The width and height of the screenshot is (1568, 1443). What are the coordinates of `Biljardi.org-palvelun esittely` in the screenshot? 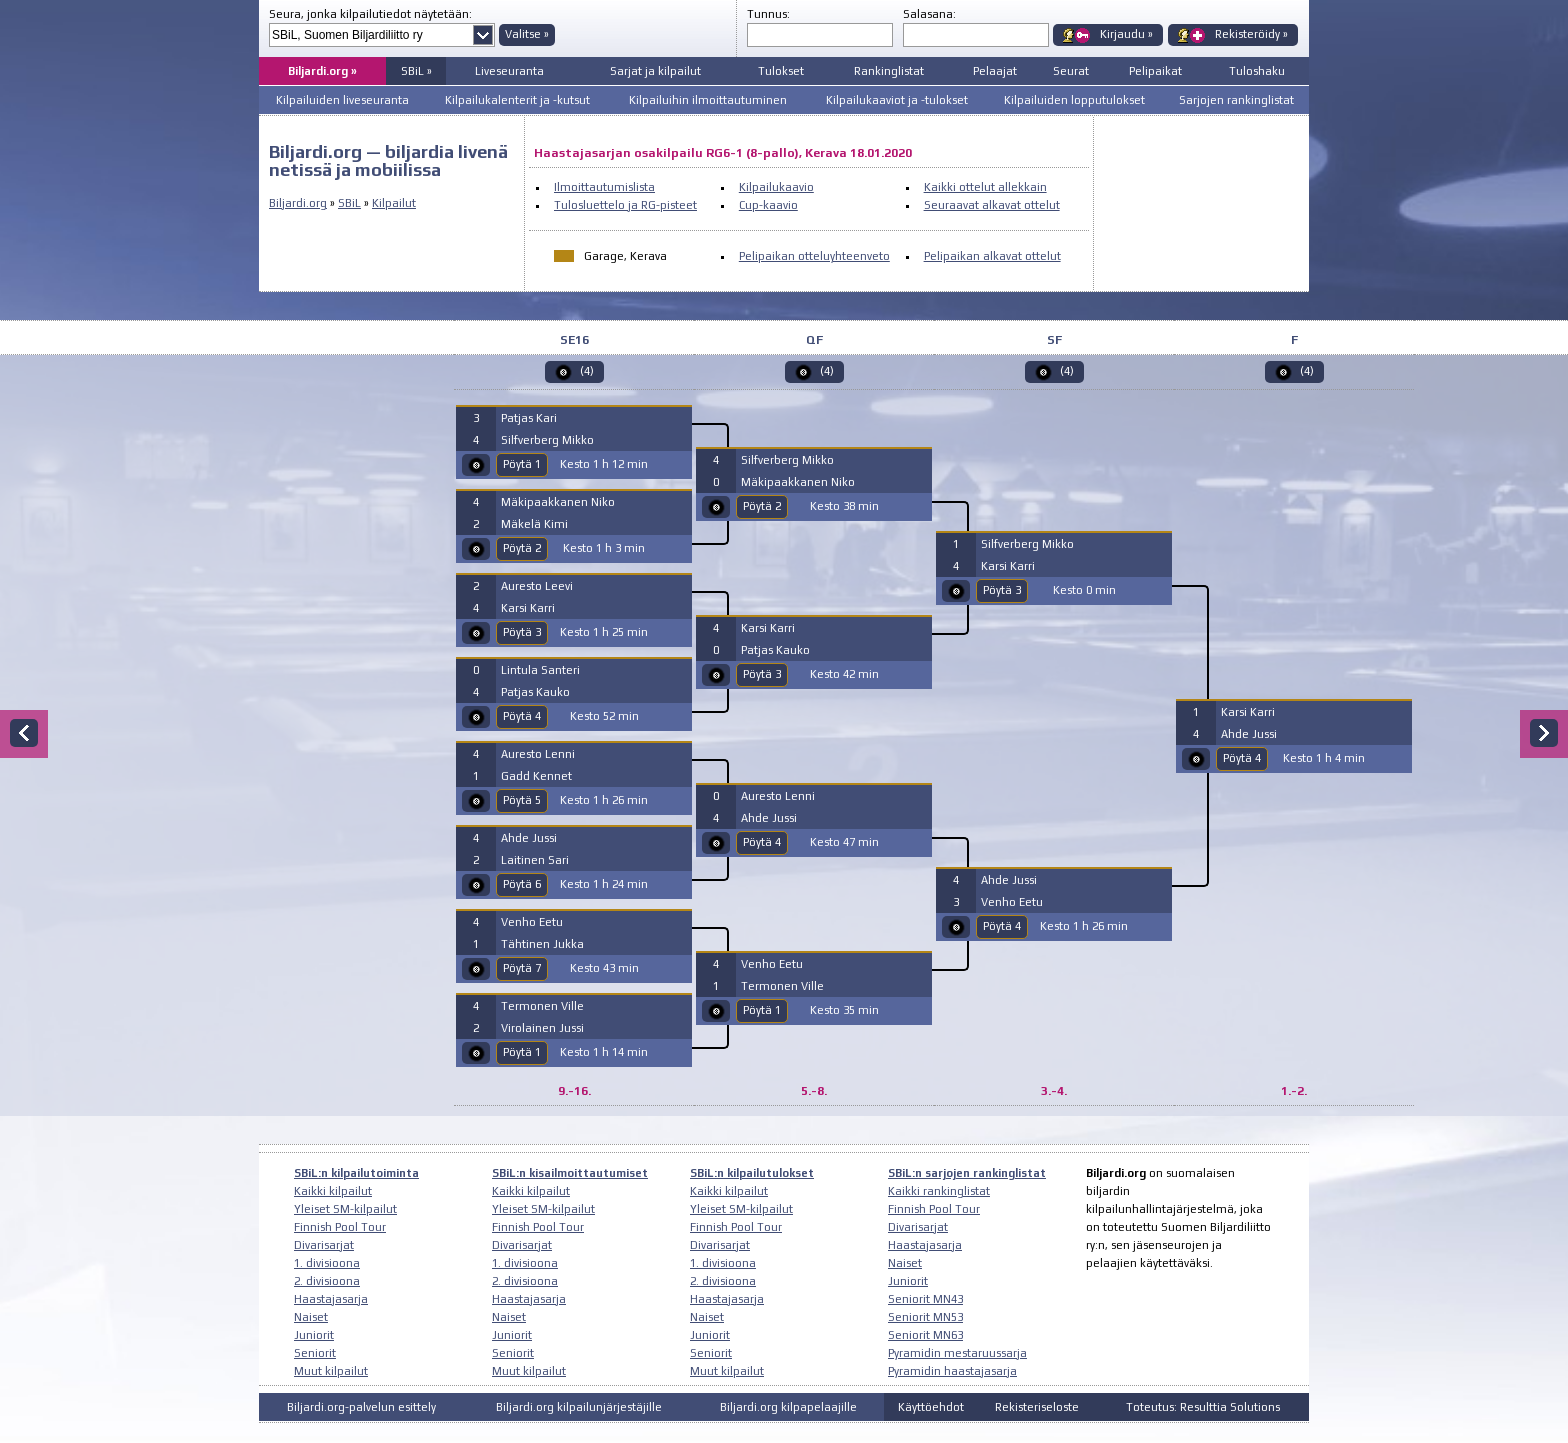 It's located at (361, 1407).